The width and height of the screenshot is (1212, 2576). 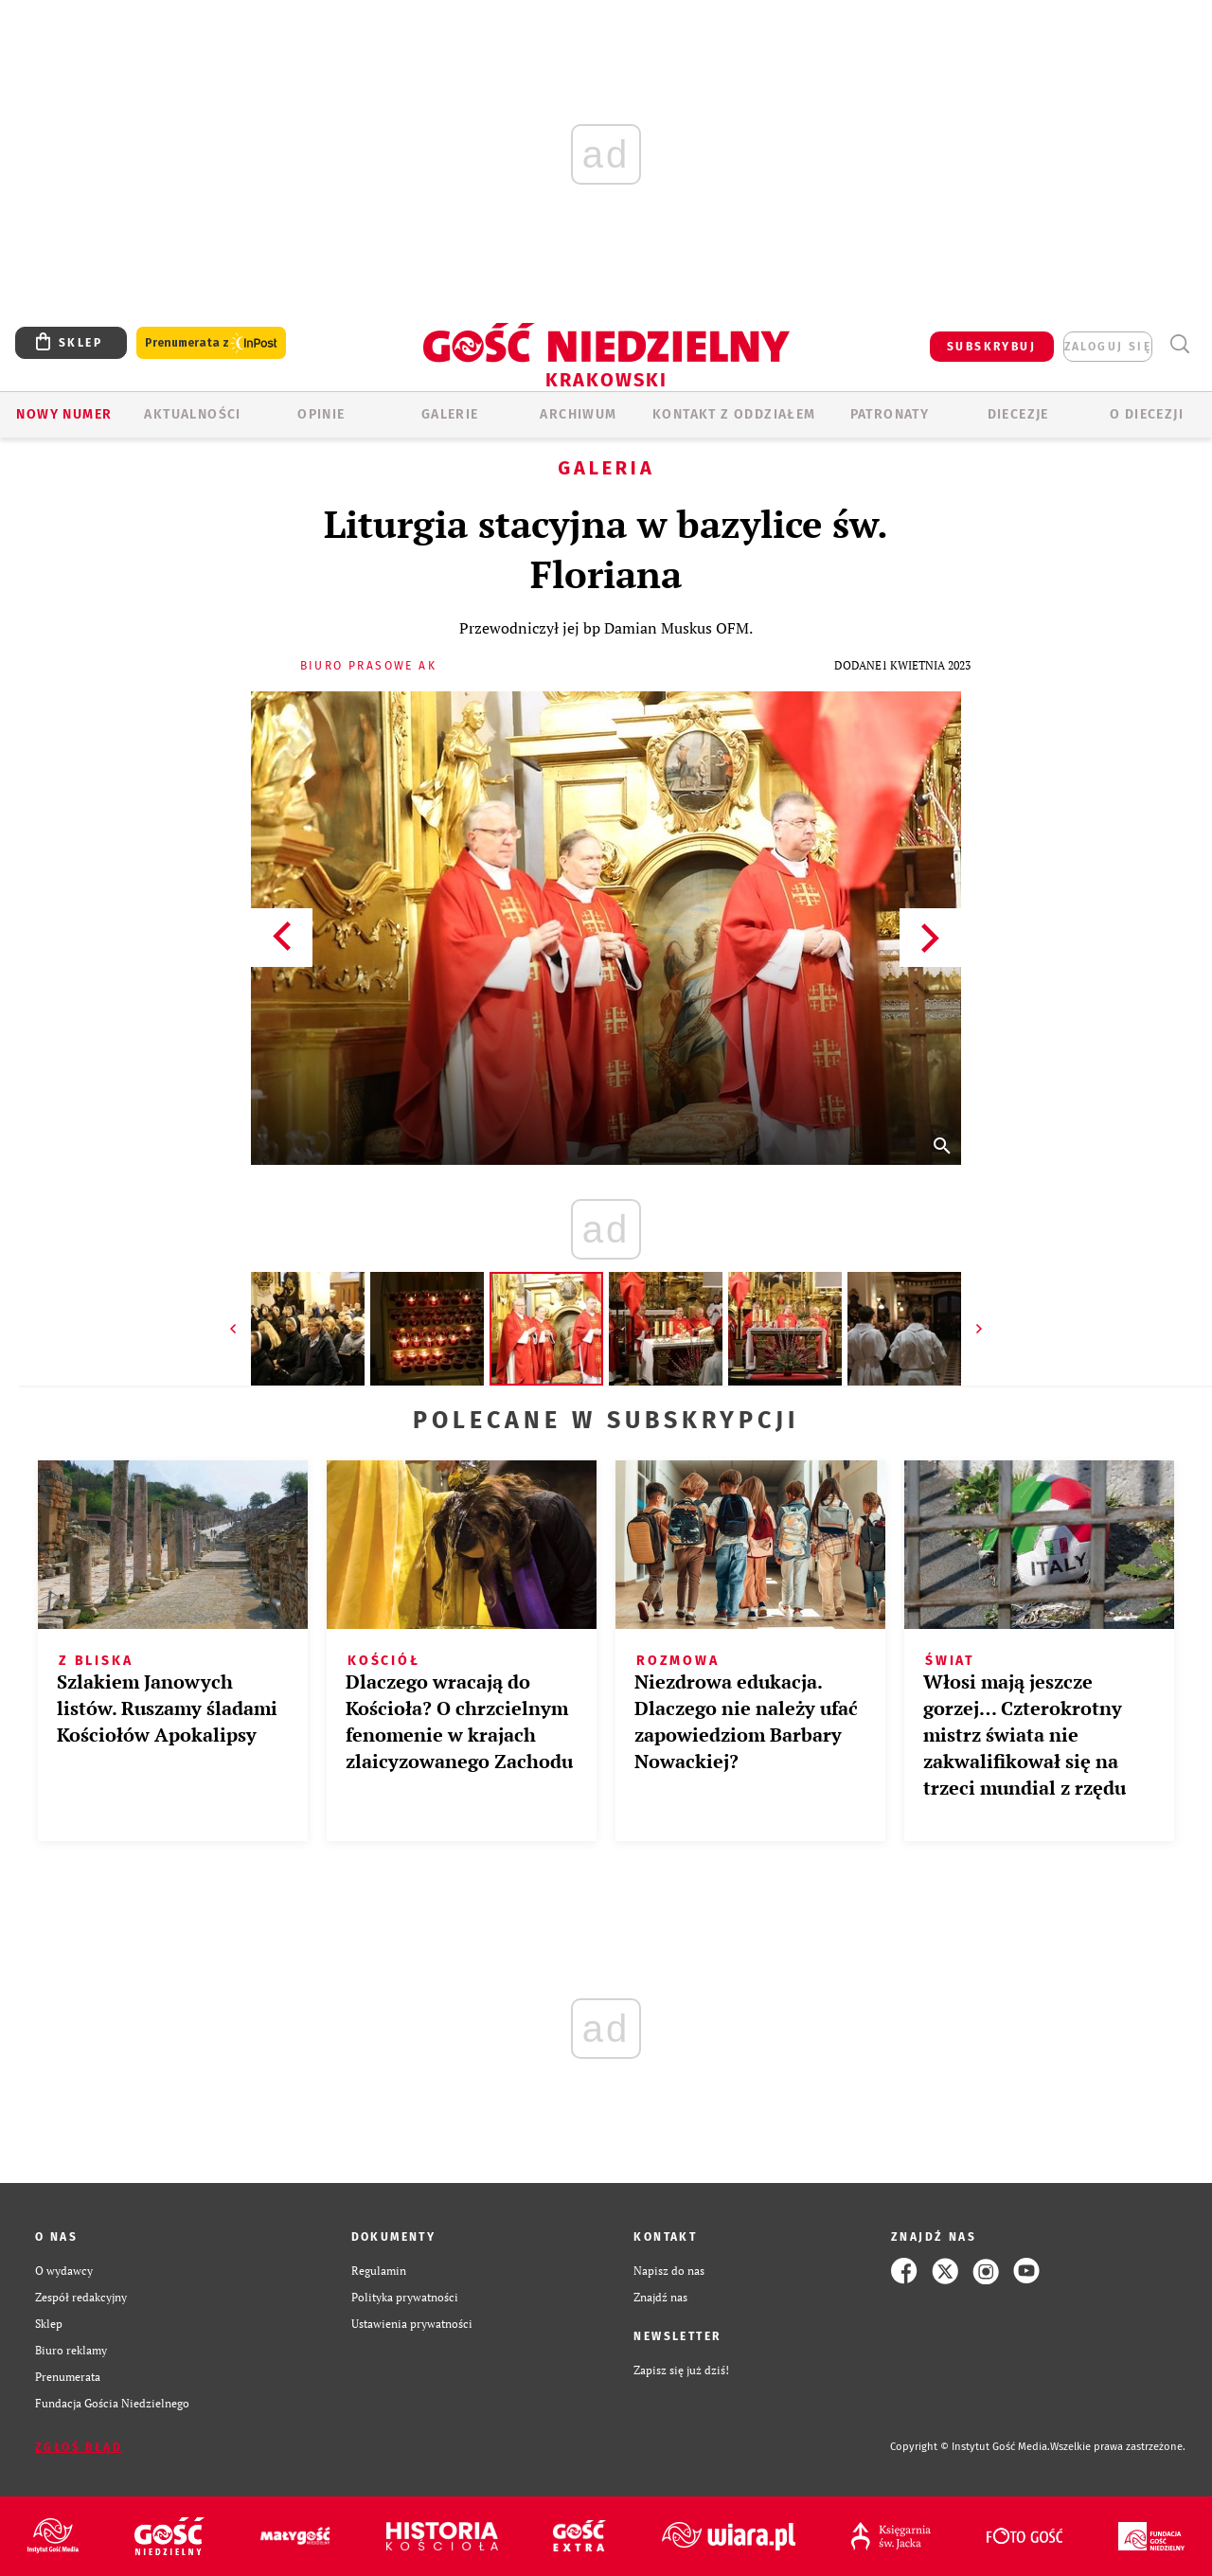 I want to click on zaloguj się, so click(x=1107, y=346).